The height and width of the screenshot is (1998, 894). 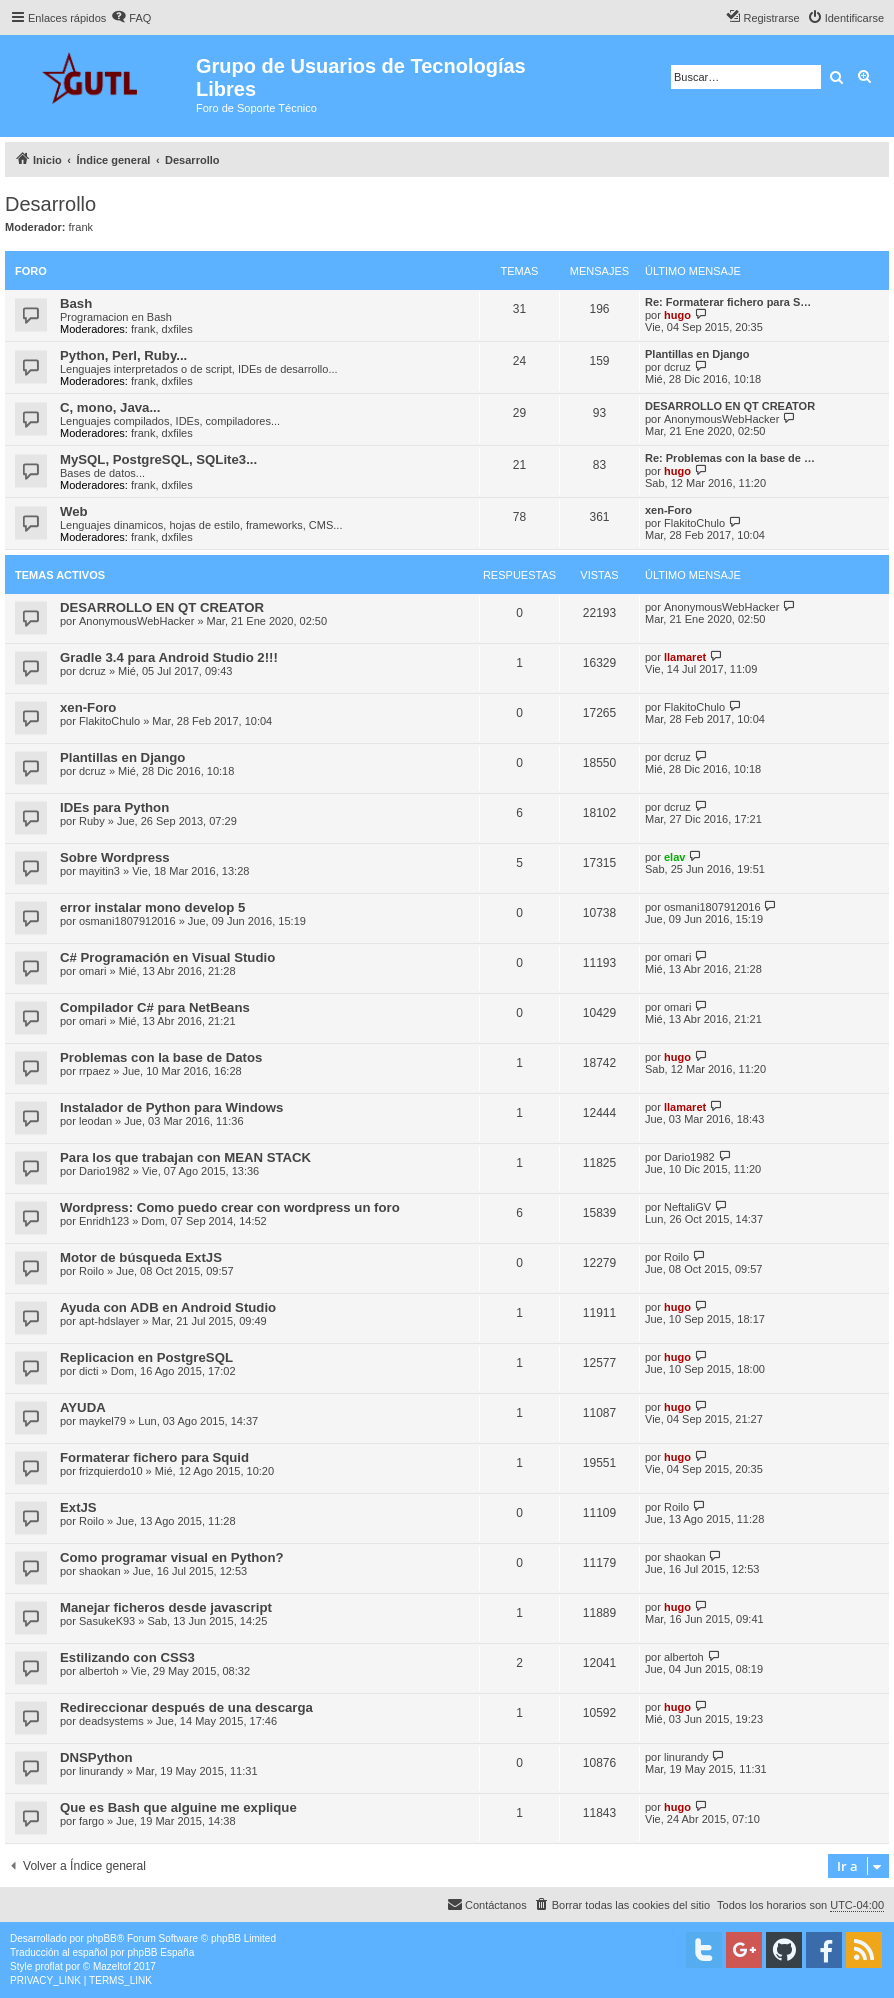 What do you see at coordinates (114, 807) in the screenshot?
I see `IDEs para Python` at bounding box center [114, 807].